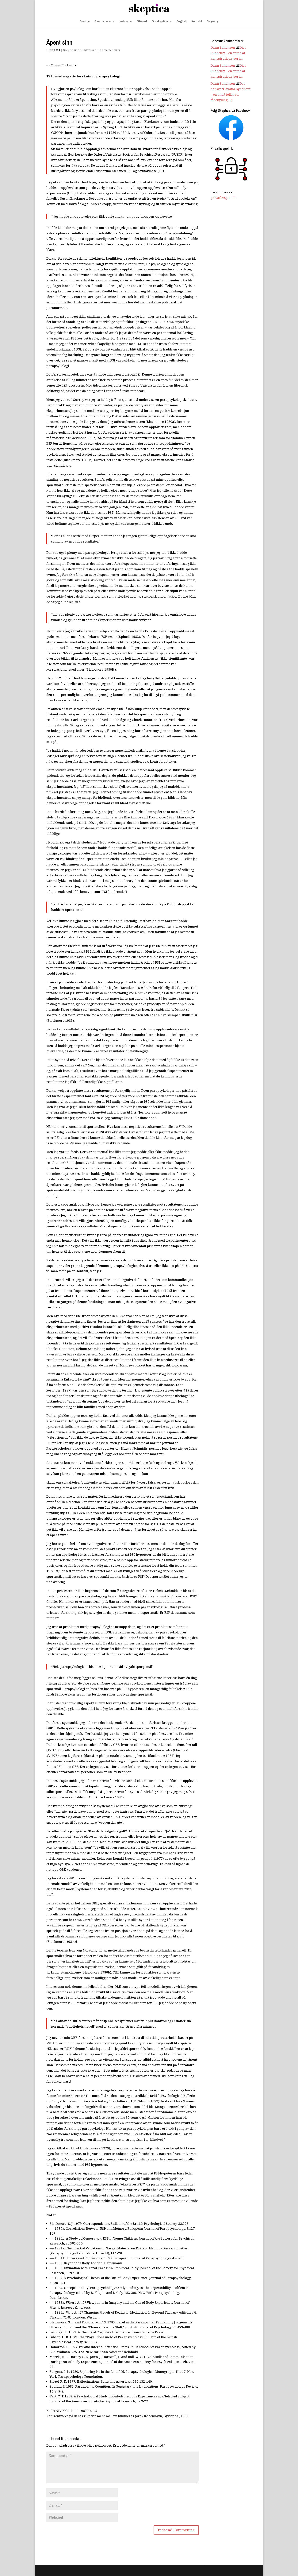 This screenshot has width=298, height=2576. I want to click on Died Suddenly – en spind af konspirationsteorier, so click(228, 53).